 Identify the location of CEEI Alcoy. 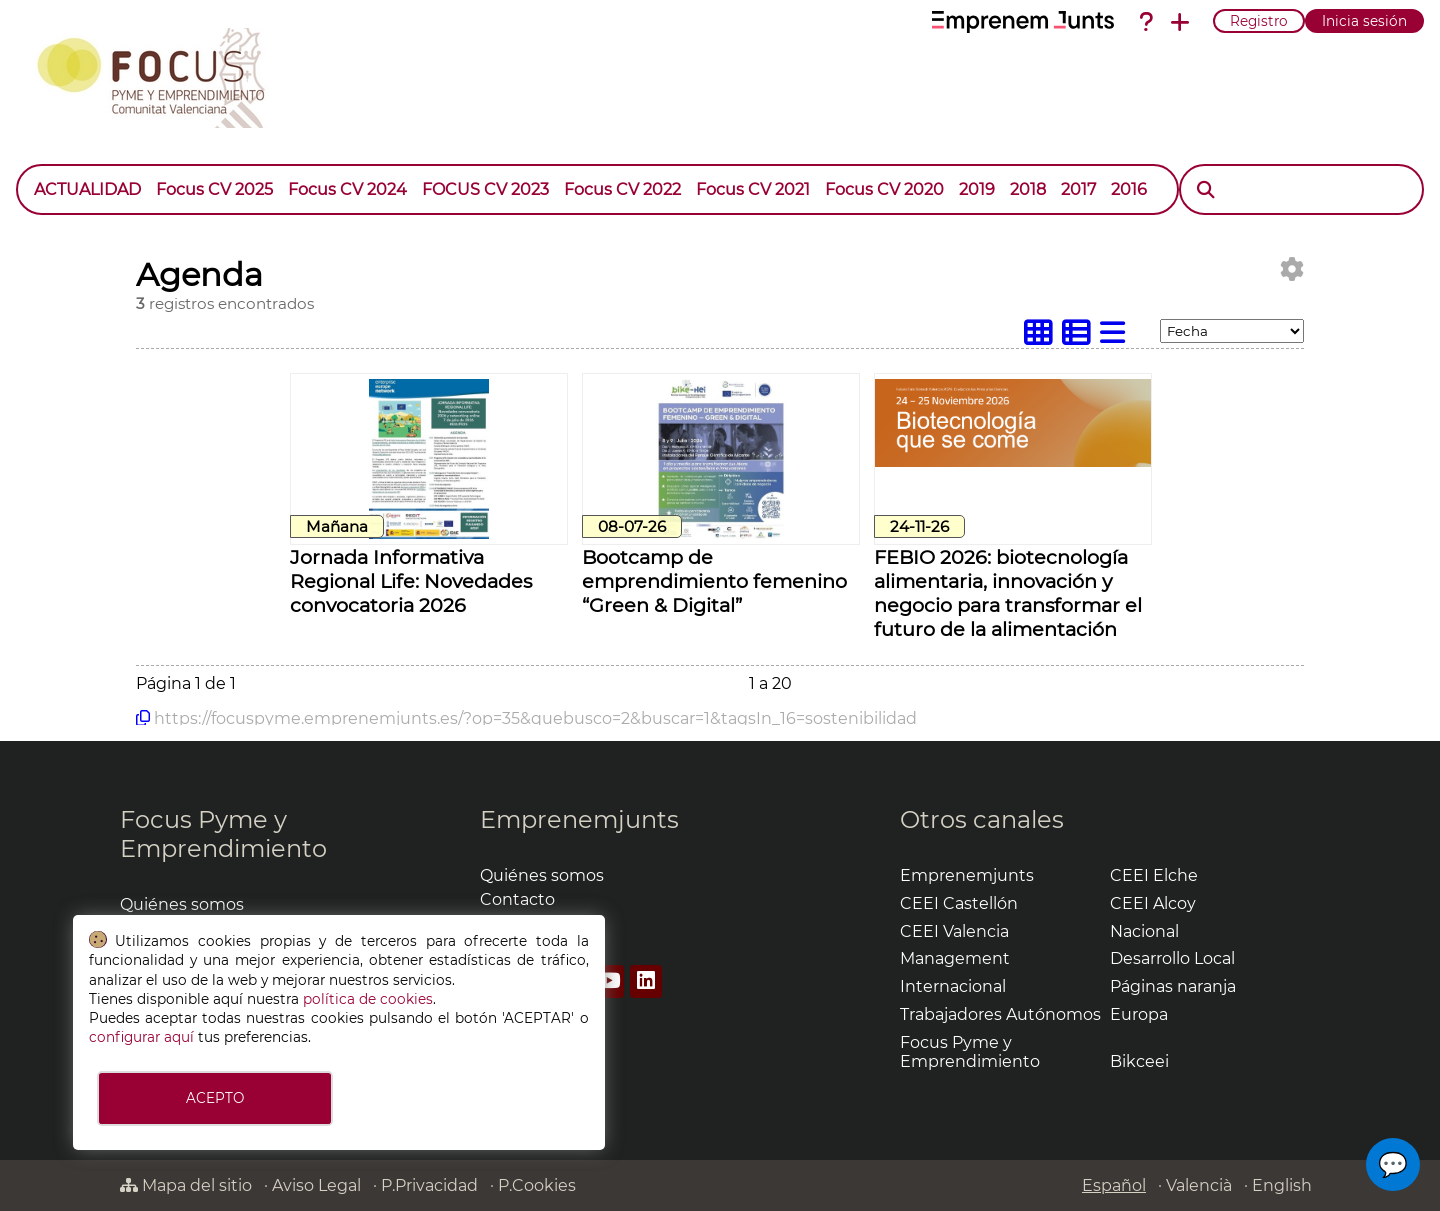
(1153, 903).